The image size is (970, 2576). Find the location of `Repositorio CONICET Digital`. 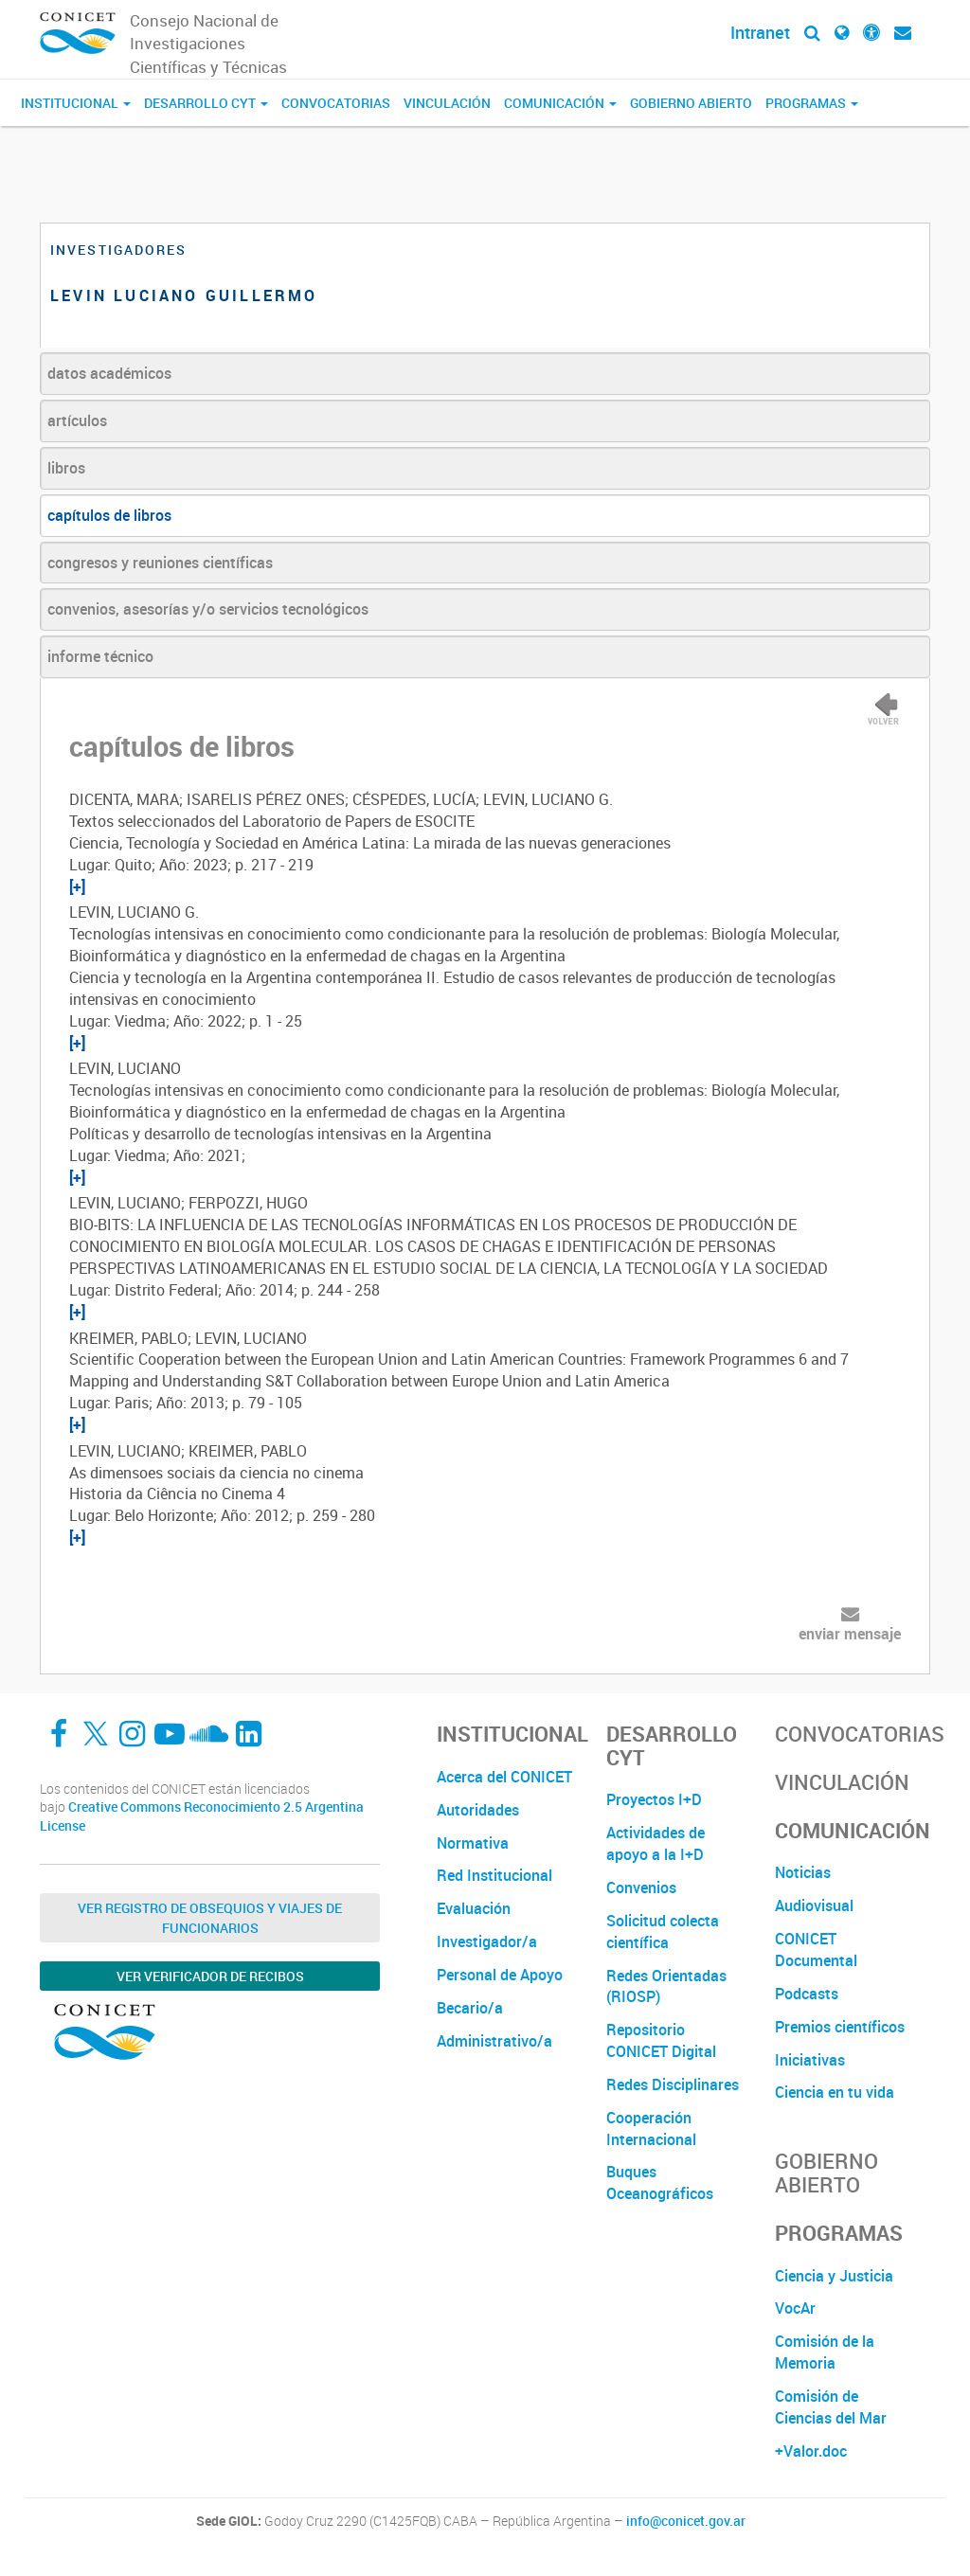

Repositorio CONICET Digital is located at coordinates (661, 2040).